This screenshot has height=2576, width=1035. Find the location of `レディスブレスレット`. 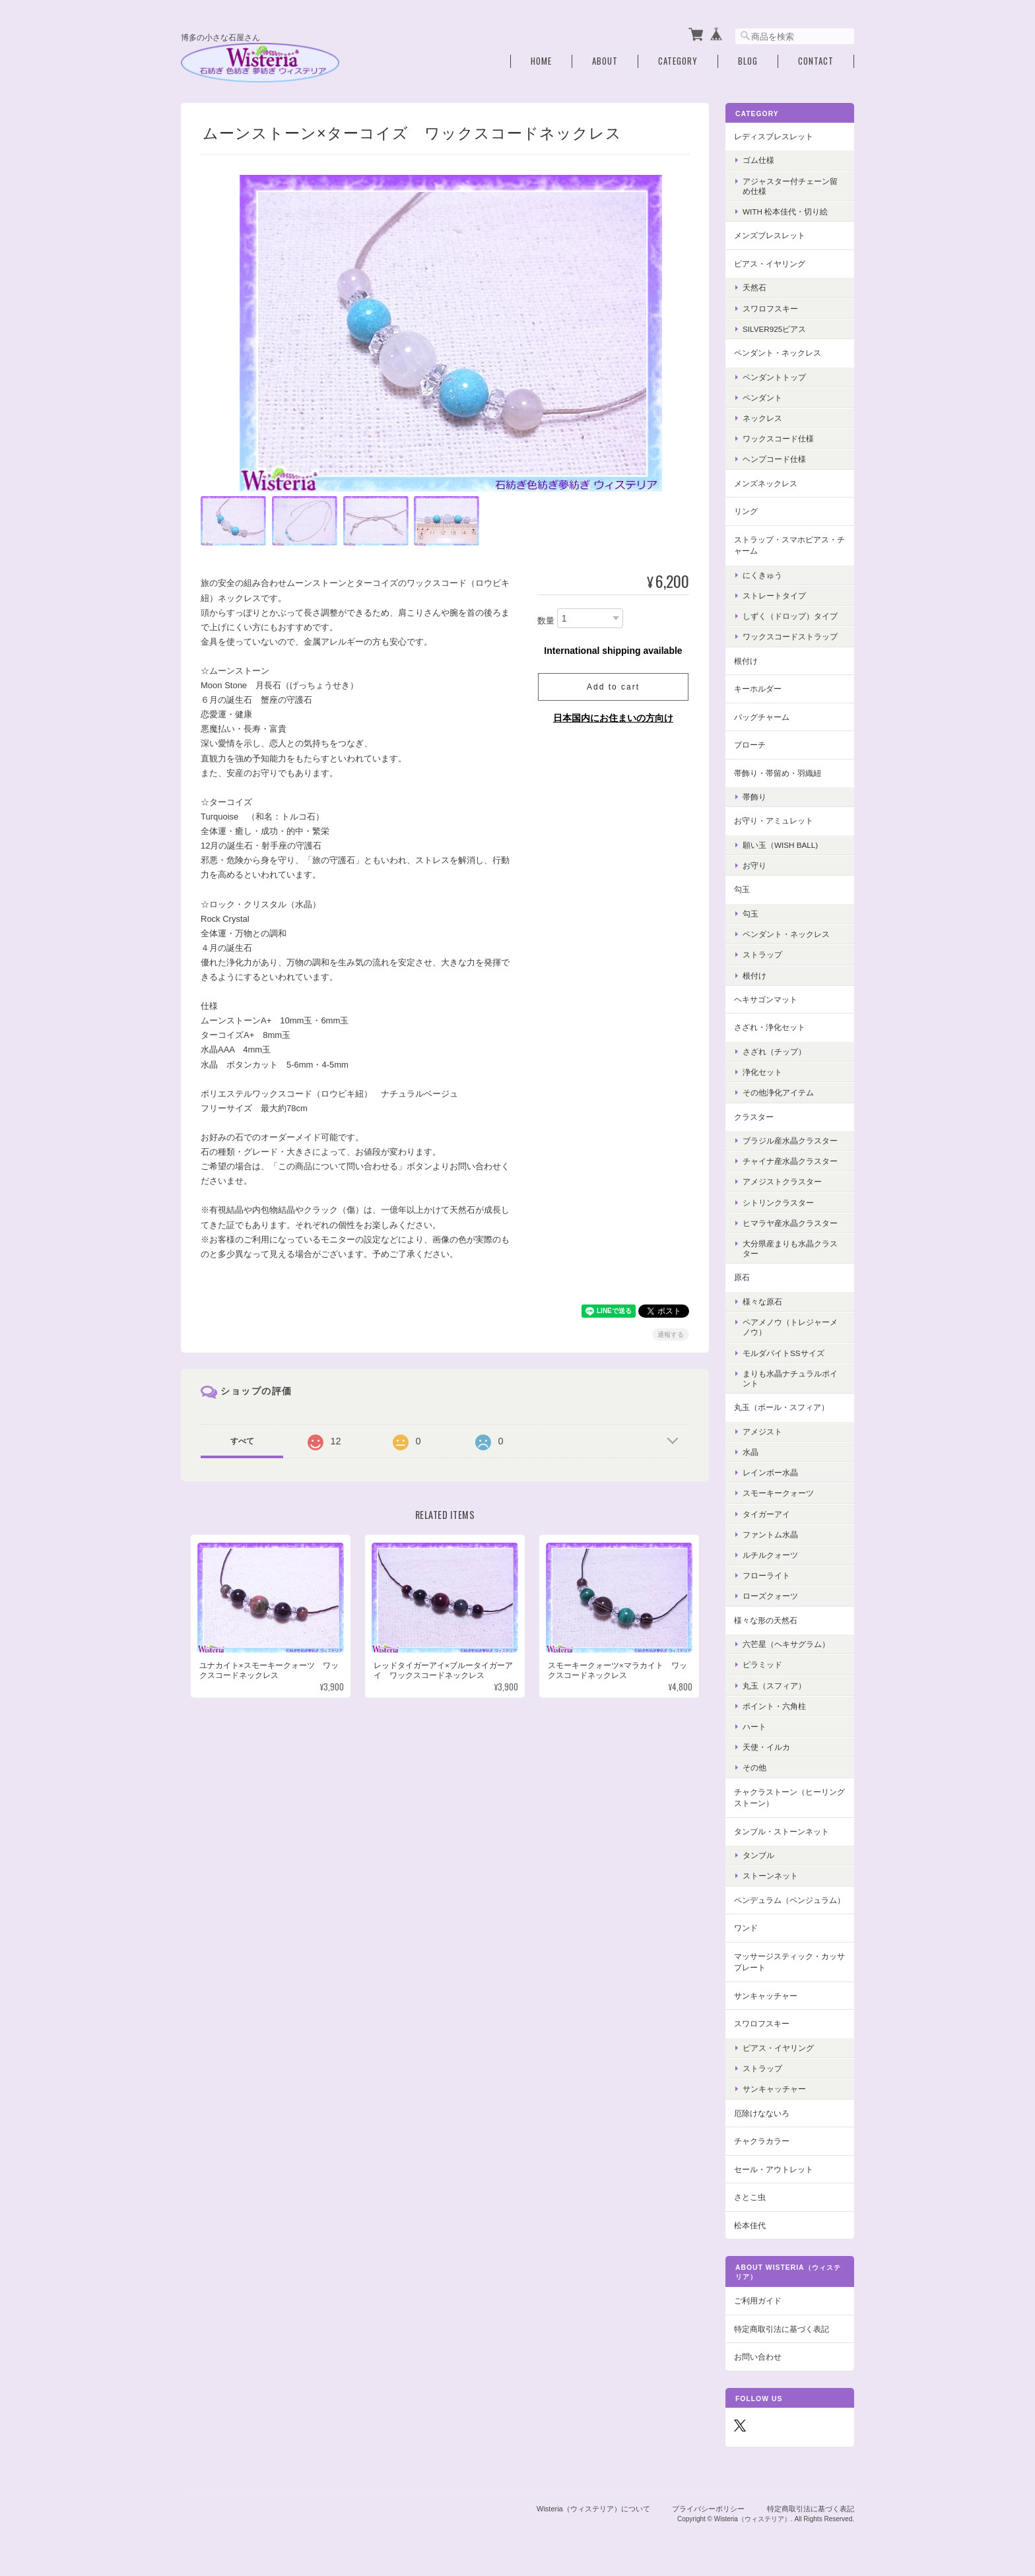

レディスブレスレット is located at coordinates (773, 135).